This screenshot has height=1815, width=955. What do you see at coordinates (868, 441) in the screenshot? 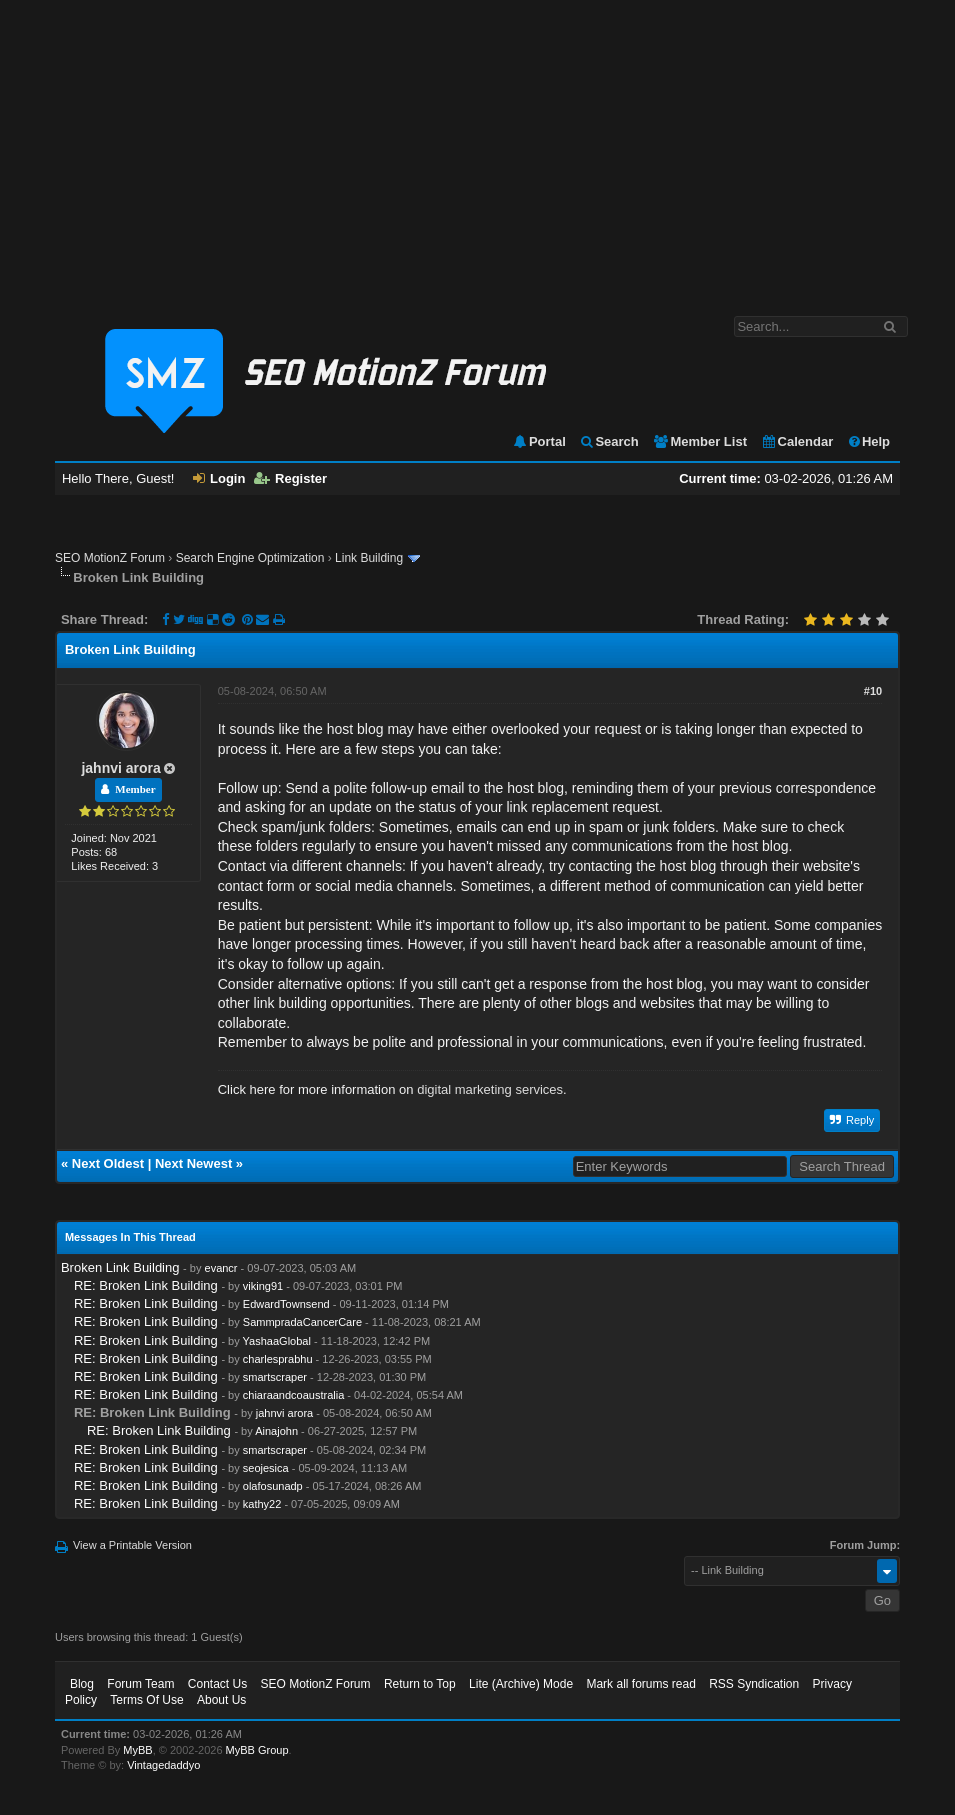
I see `Help` at bounding box center [868, 441].